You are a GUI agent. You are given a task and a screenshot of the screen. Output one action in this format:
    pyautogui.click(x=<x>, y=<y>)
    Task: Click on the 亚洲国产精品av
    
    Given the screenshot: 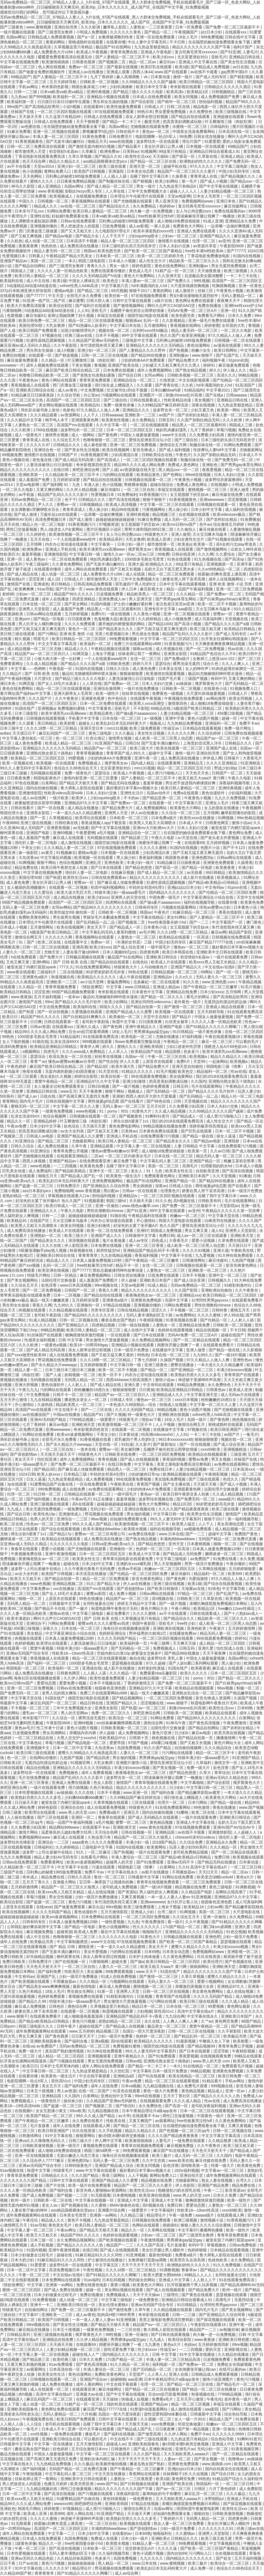 What is the action you would take?
    pyautogui.click(x=14, y=261)
    